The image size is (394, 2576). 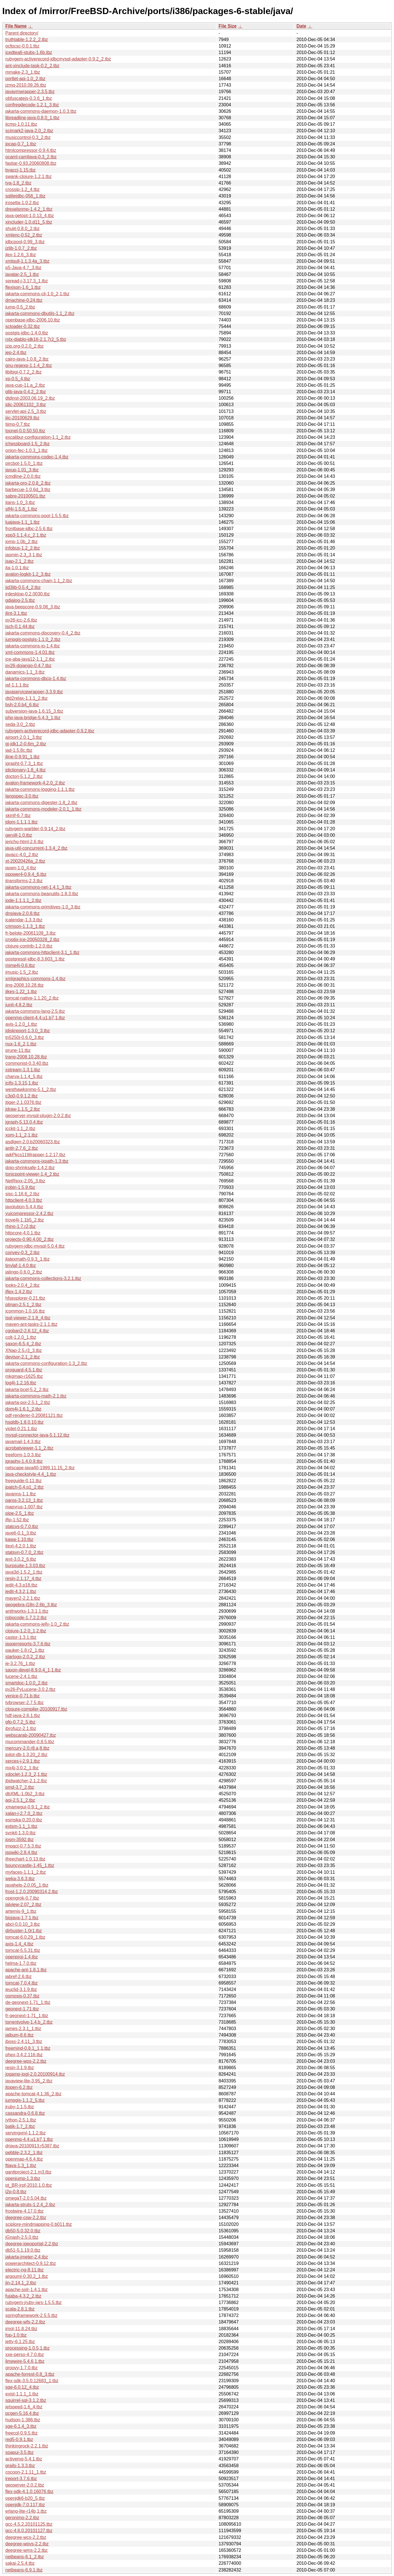 What do you see at coordinates (20, 1546) in the screenshot?
I see `itext-4.2.0,1.tbz` at bounding box center [20, 1546].